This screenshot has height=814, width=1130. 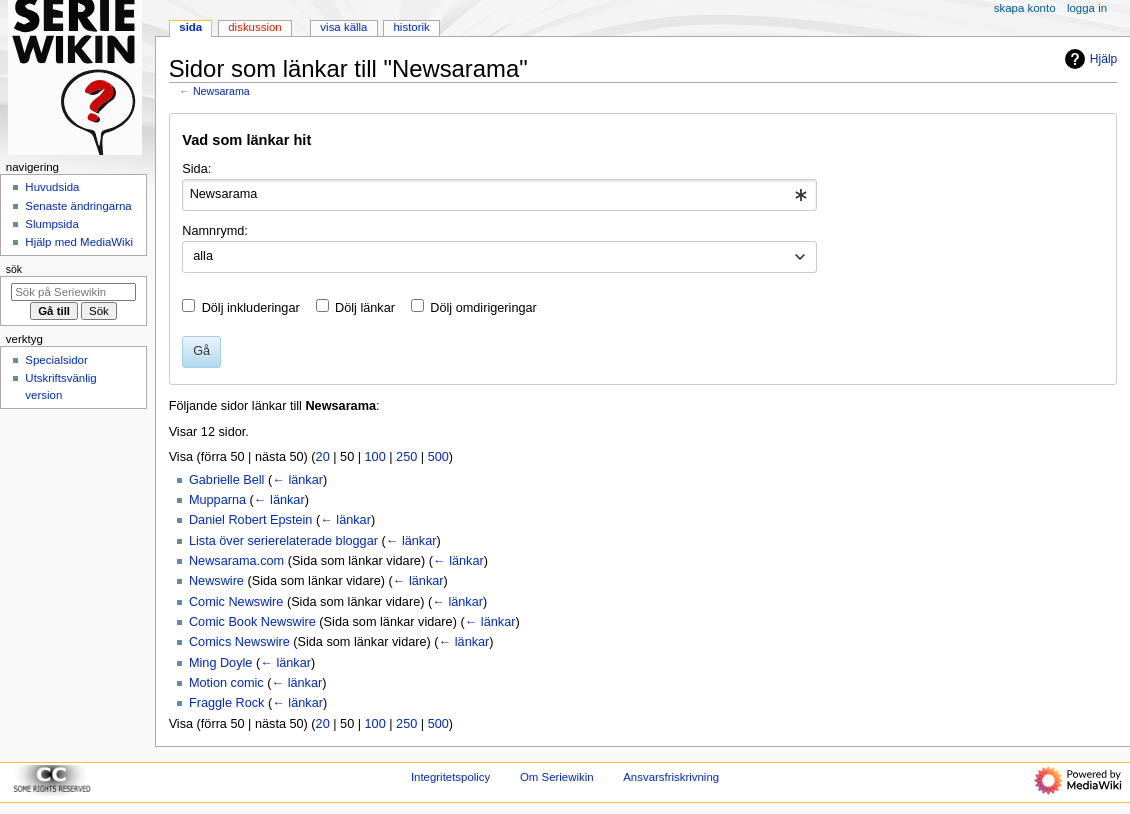 What do you see at coordinates (1088, 59) in the screenshot?
I see `Hjälp` at bounding box center [1088, 59].